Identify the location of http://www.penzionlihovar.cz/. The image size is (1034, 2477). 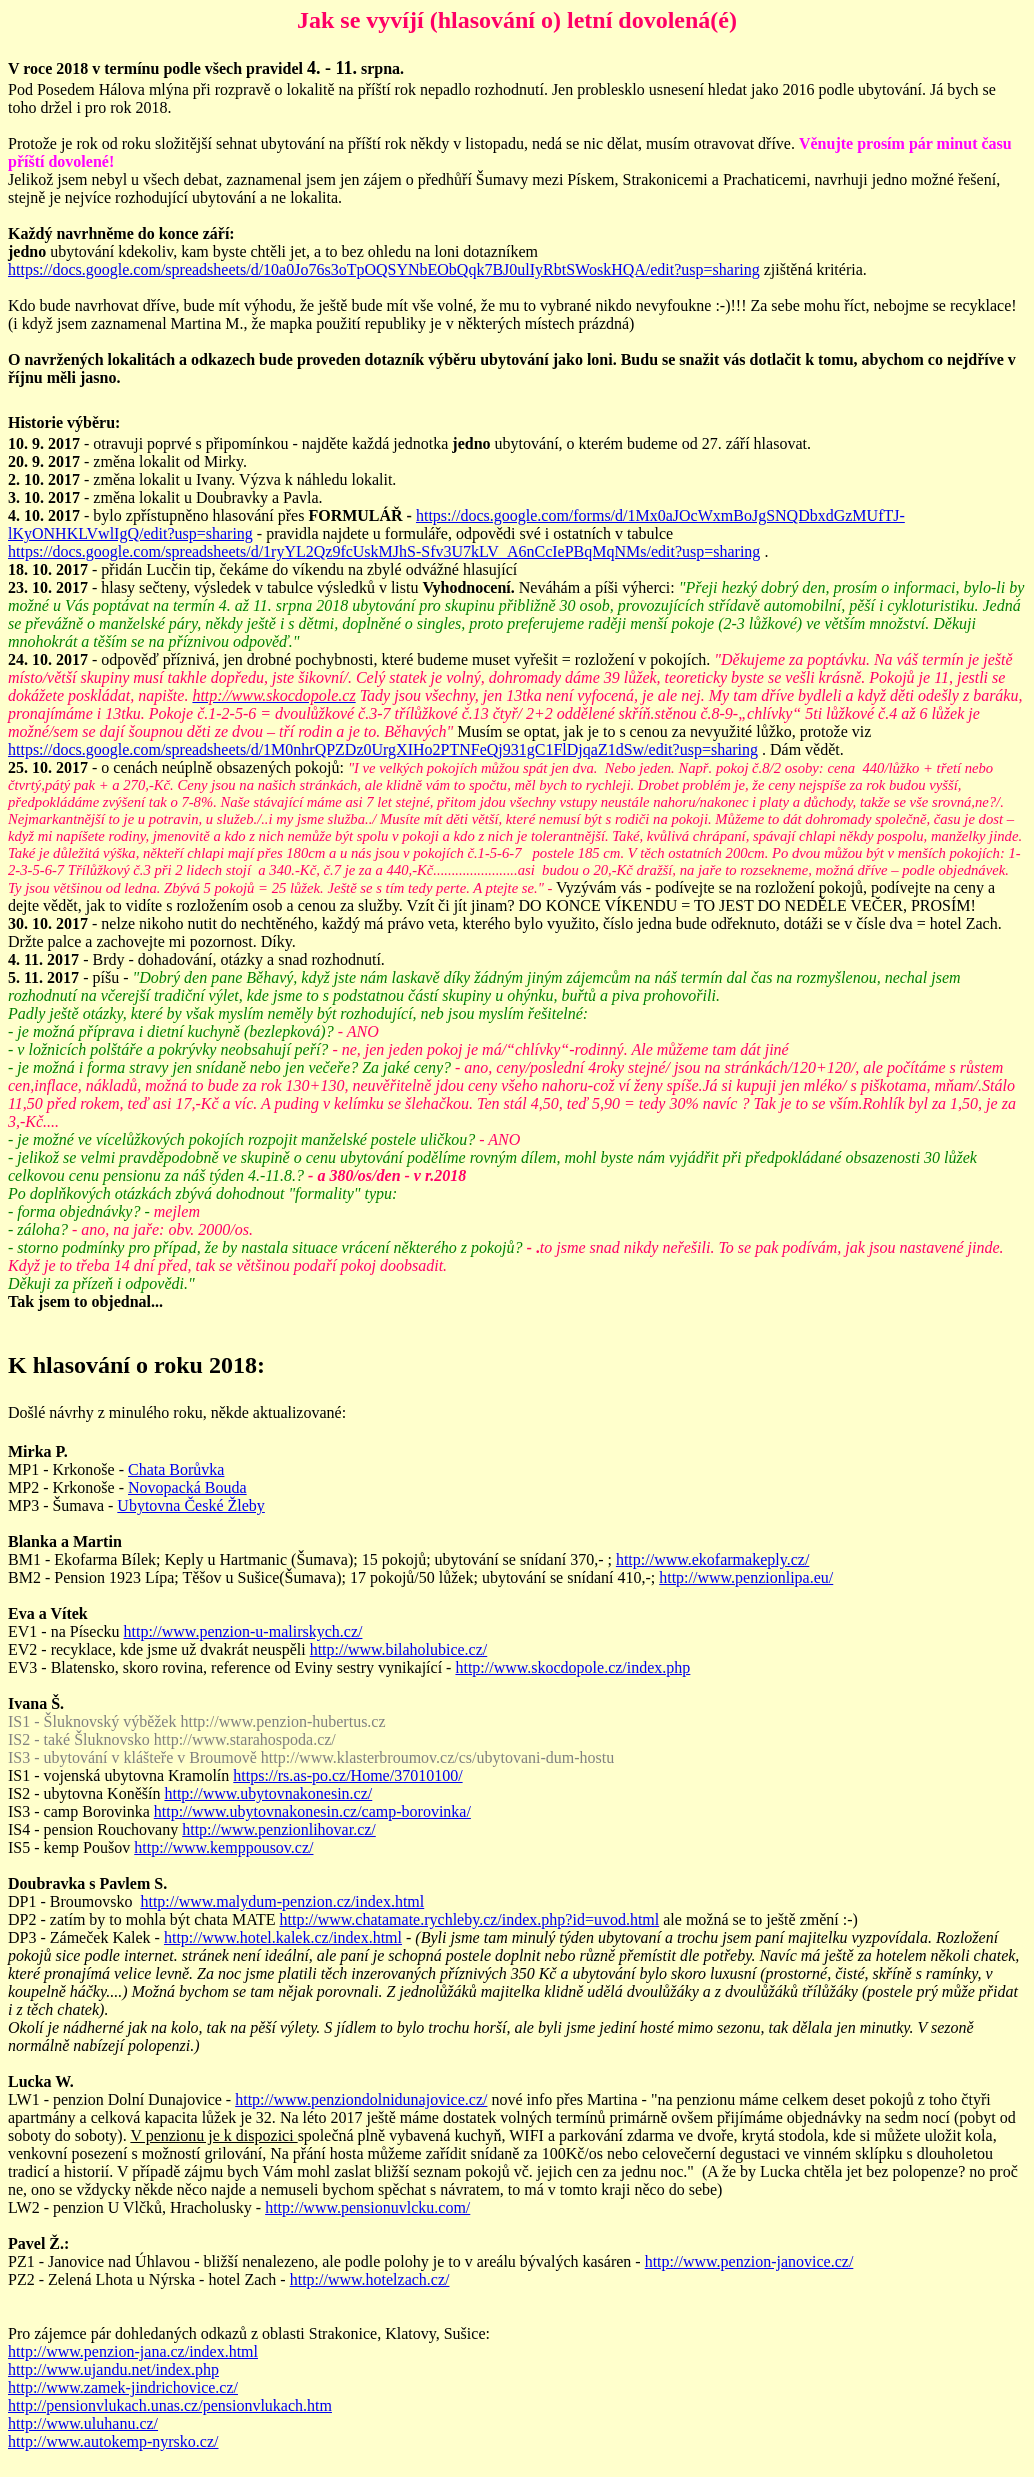
(279, 1829).